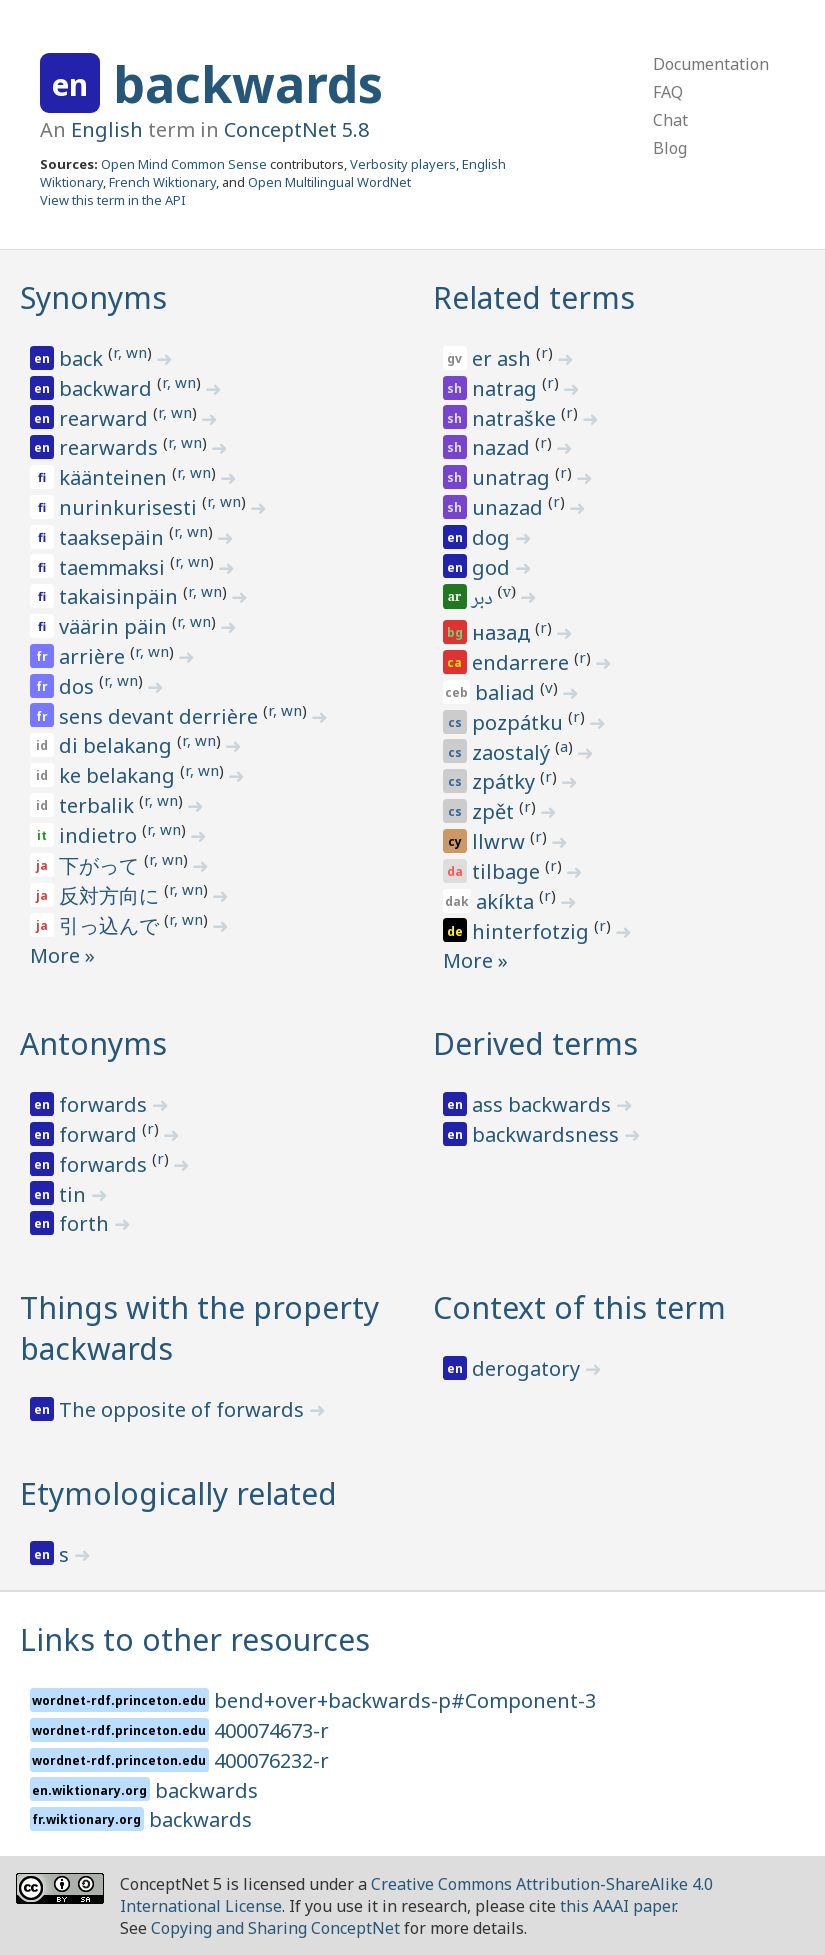 The width and height of the screenshot is (825, 1955). I want to click on 反対方向に, so click(111, 895).